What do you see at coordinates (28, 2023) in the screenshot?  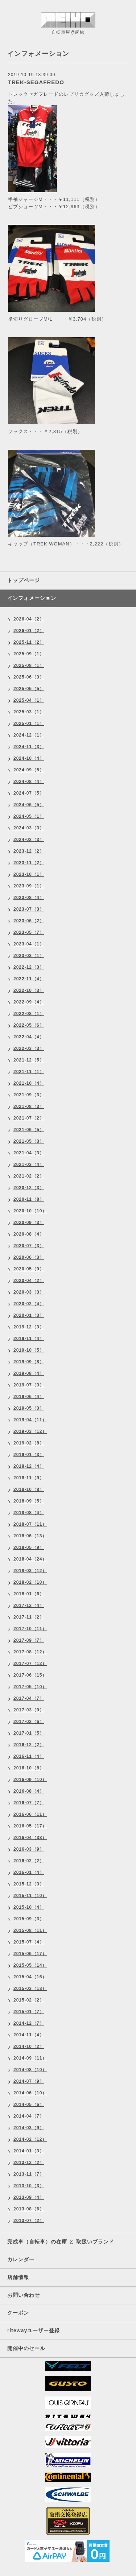 I see `2014-12（7）` at bounding box center [28, 2023].